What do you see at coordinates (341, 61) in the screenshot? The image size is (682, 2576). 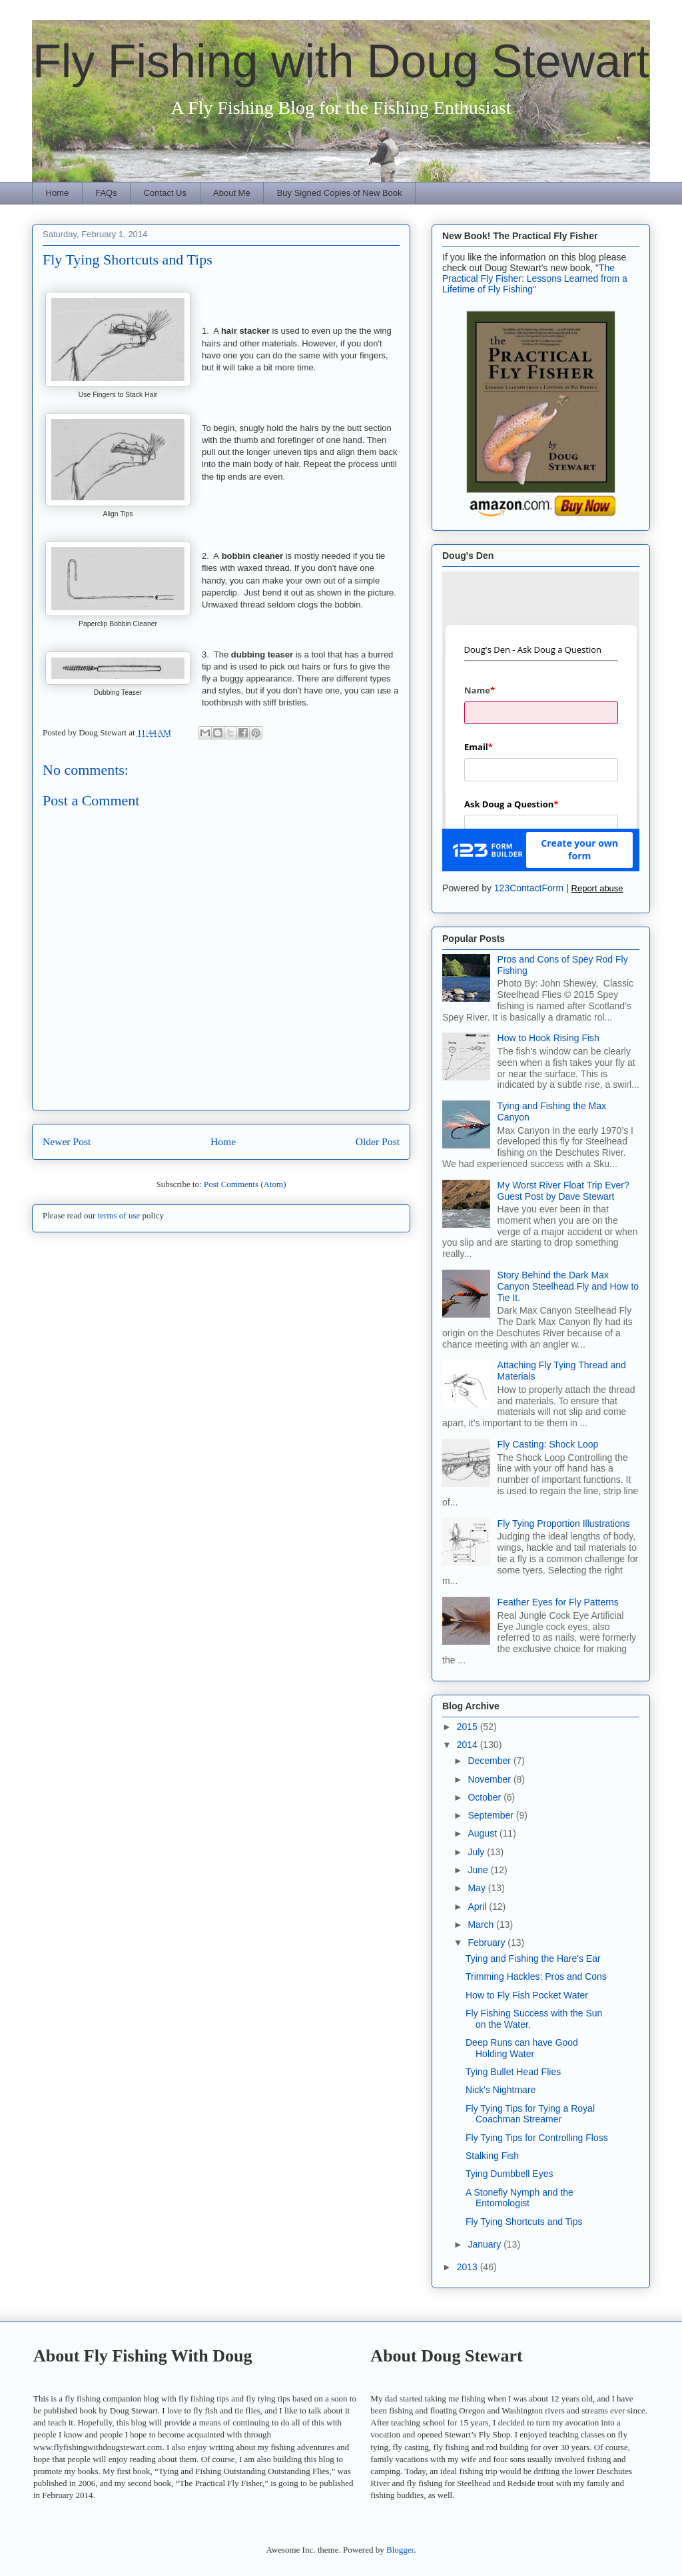 I see `Fly Fishing with Doug Stewart` at bounding box center [341, 61].